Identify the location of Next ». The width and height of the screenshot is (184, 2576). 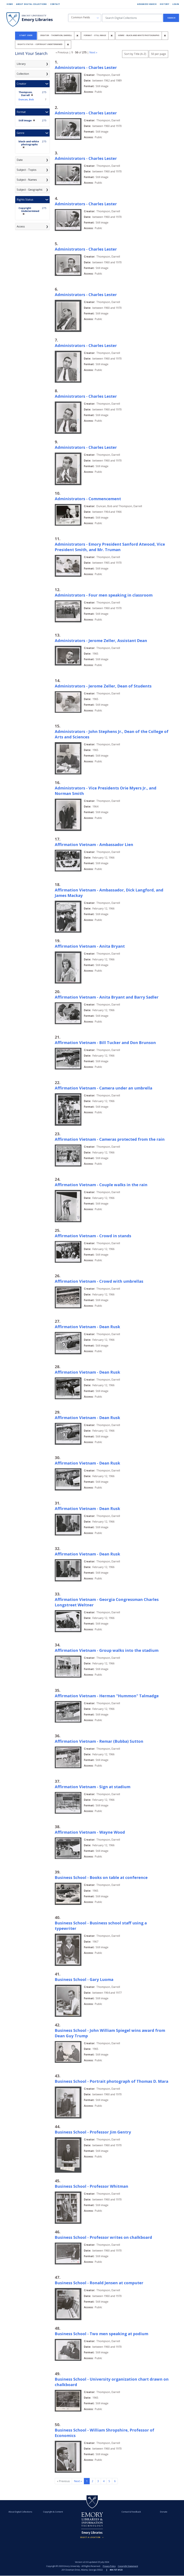
(93, 52).